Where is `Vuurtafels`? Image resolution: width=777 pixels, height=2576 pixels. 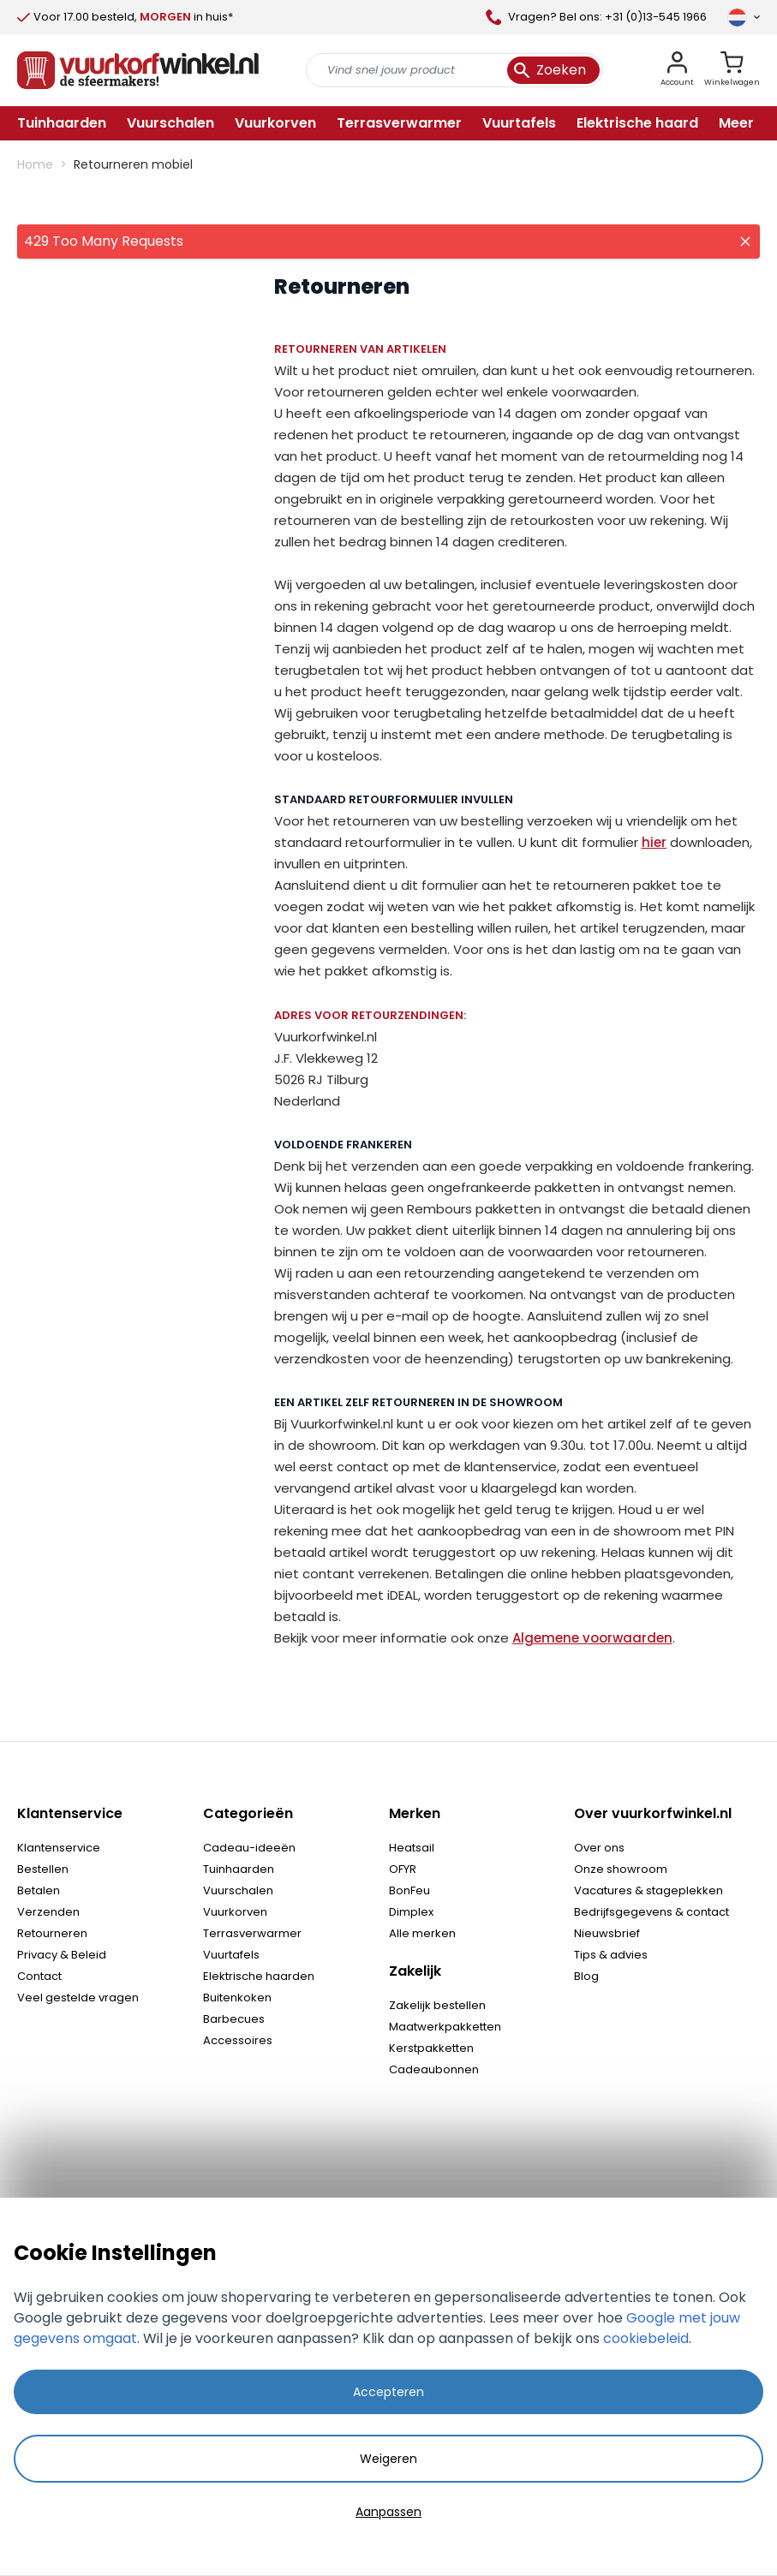 Vuurtafels is located at coordinates (231, 1955).